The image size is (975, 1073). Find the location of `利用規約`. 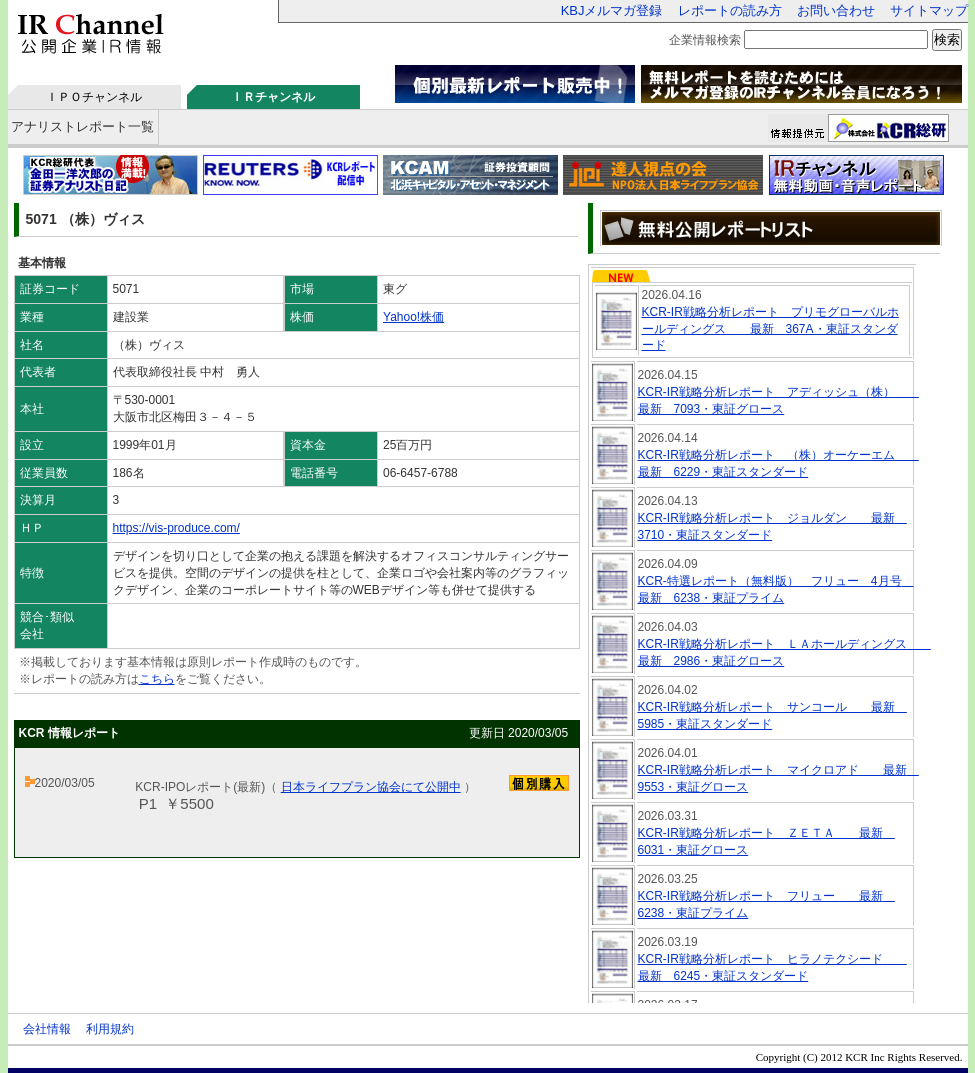

利用規約 is located at coordinates (110, 1029).